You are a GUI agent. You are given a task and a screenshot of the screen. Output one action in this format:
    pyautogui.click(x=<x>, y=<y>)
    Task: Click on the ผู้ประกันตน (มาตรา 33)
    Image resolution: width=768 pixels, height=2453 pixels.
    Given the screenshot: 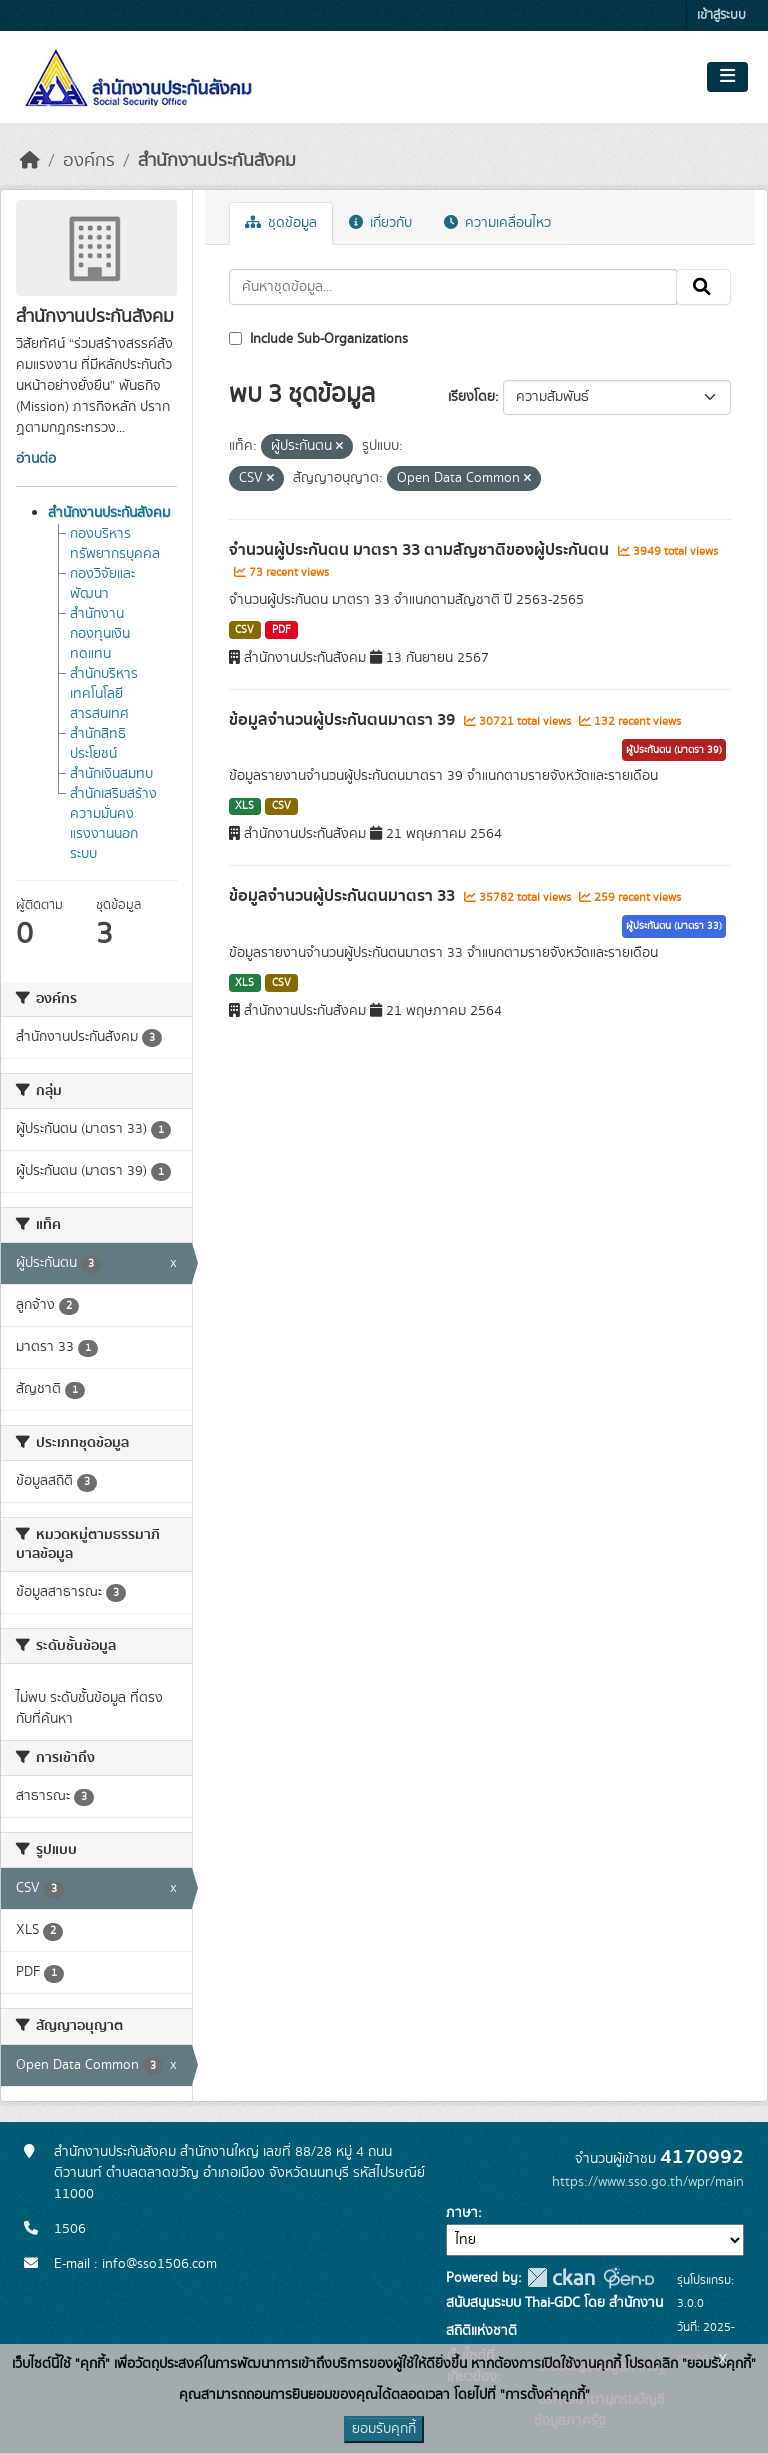 What is the action you would take?
    pyautogui.click(x=674, y=926)
    